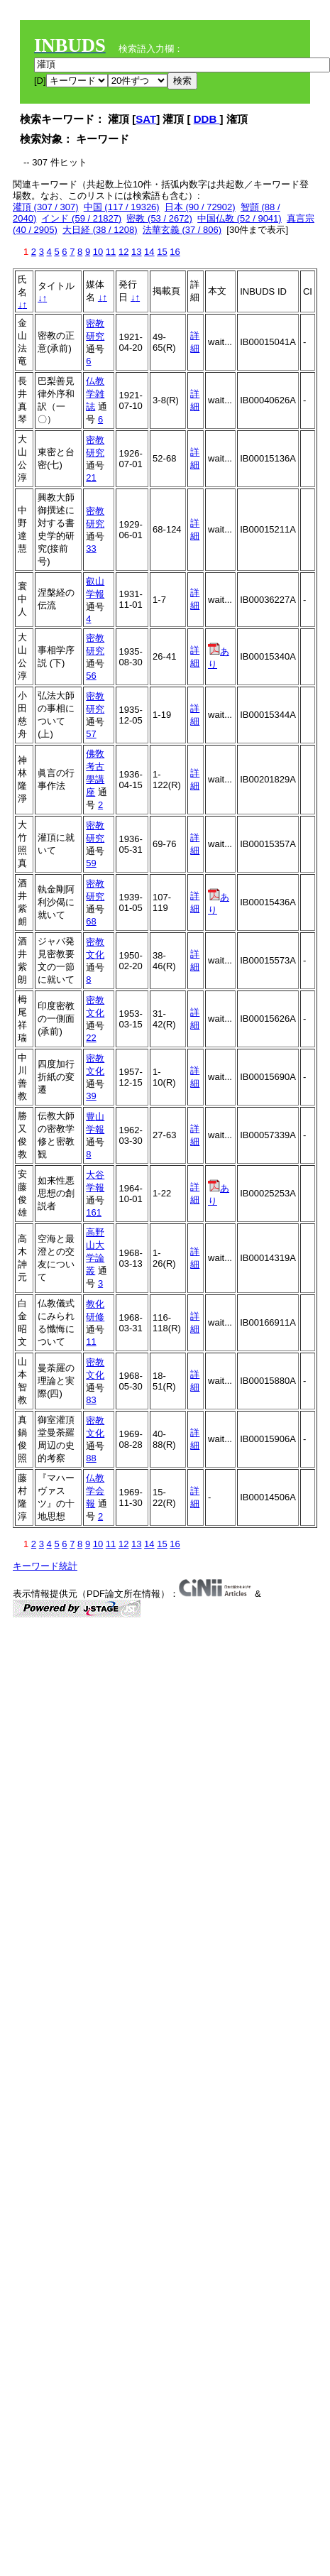 This screenshot has width=330, height=2576. What do you see at coordinates (91, 1458) in the screenshot?
I see `88` at bounding box center [91, 1458].